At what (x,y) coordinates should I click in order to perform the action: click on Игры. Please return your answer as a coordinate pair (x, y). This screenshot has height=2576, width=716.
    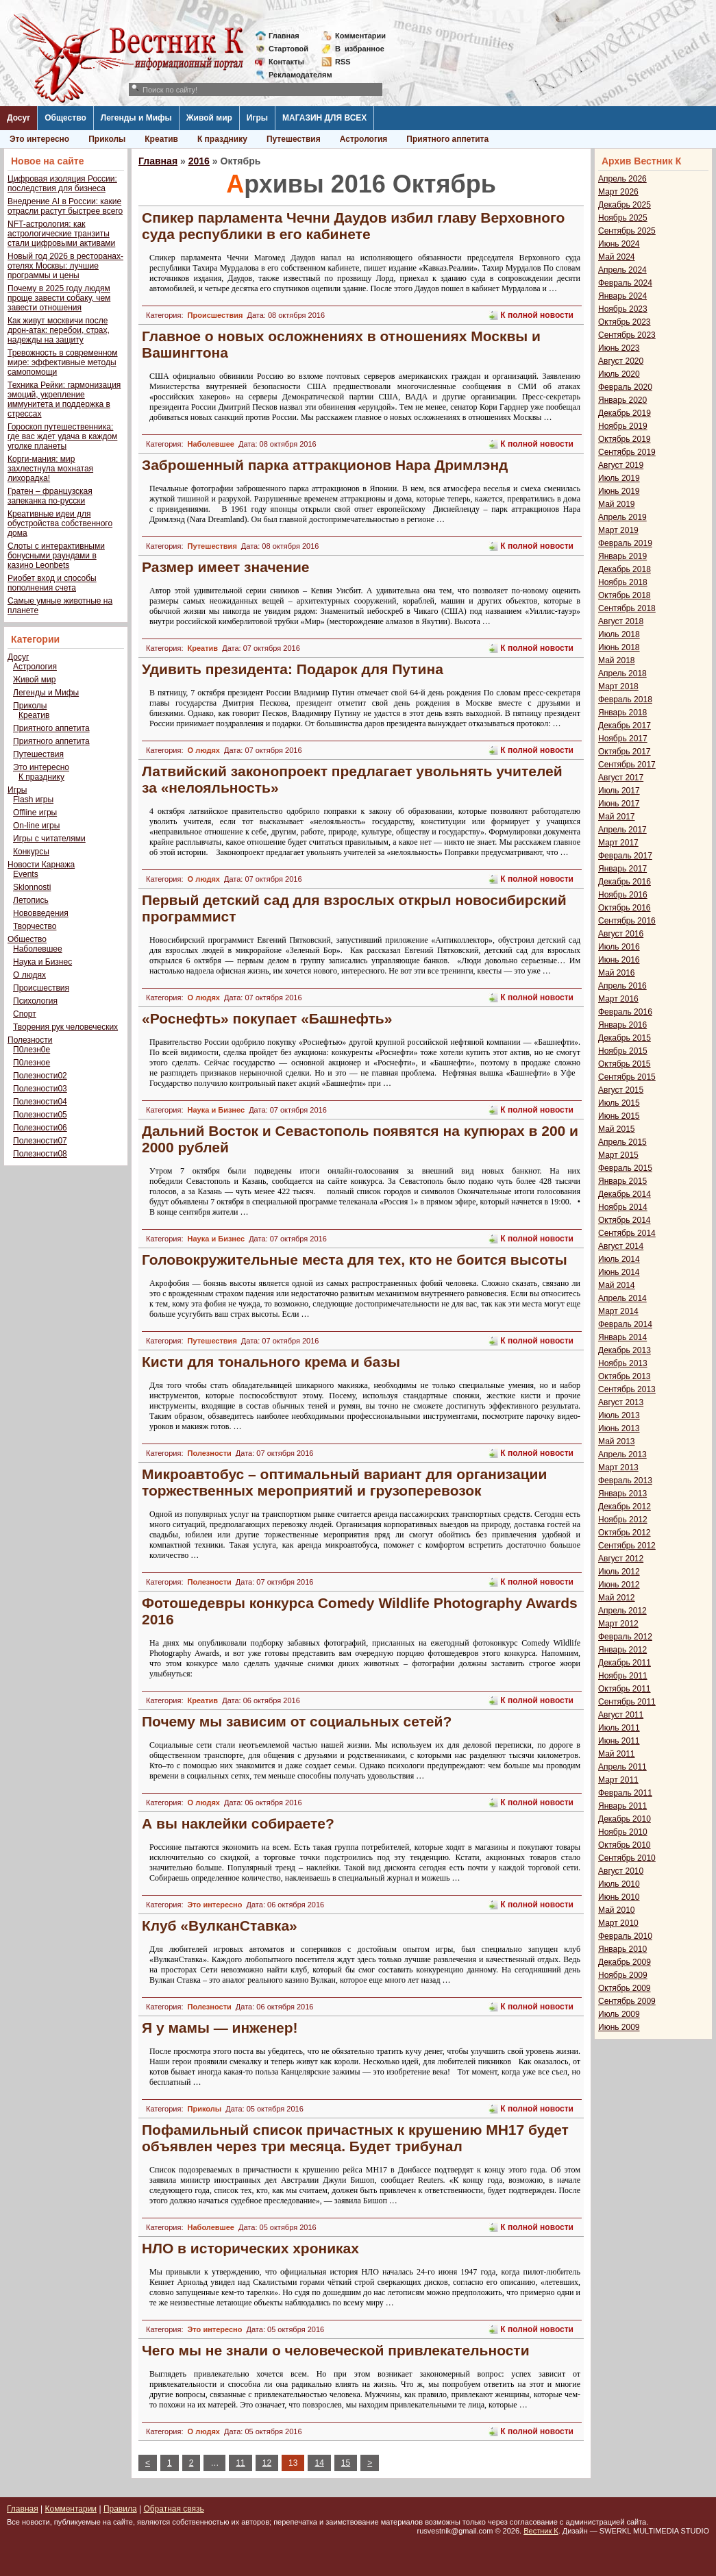
    Looking at the image, I should click on (257, 118).